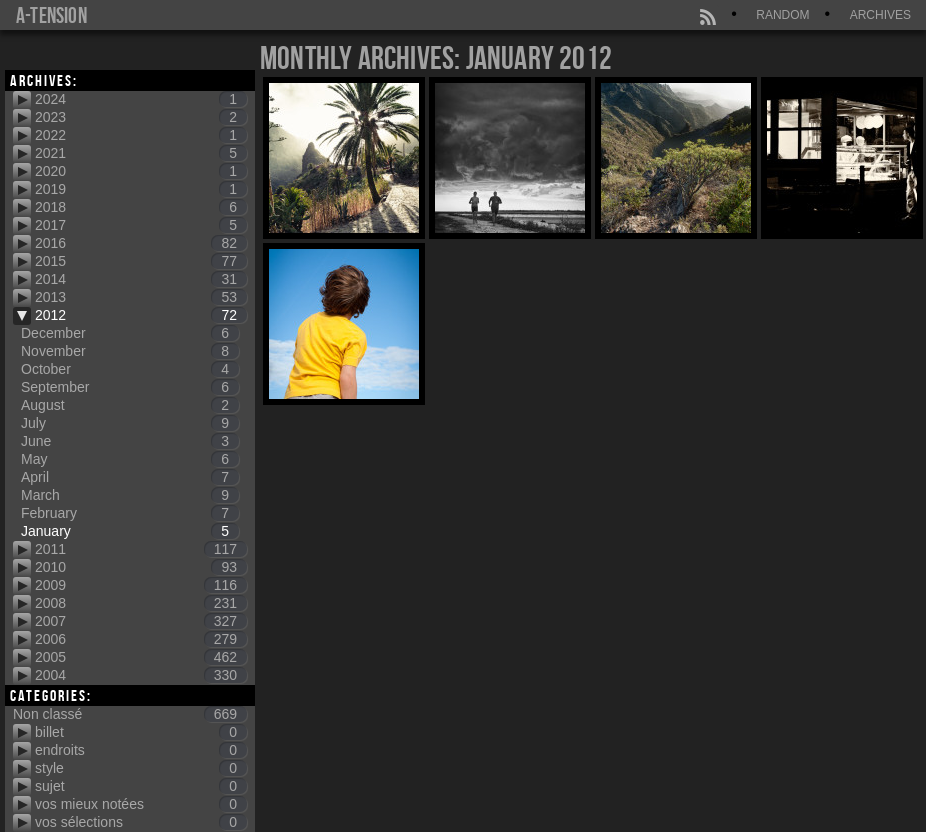 This screenshot has height=832, width=926. Describe the element at coordinates (130, 405) in the screenshot. I see `August` at that location.